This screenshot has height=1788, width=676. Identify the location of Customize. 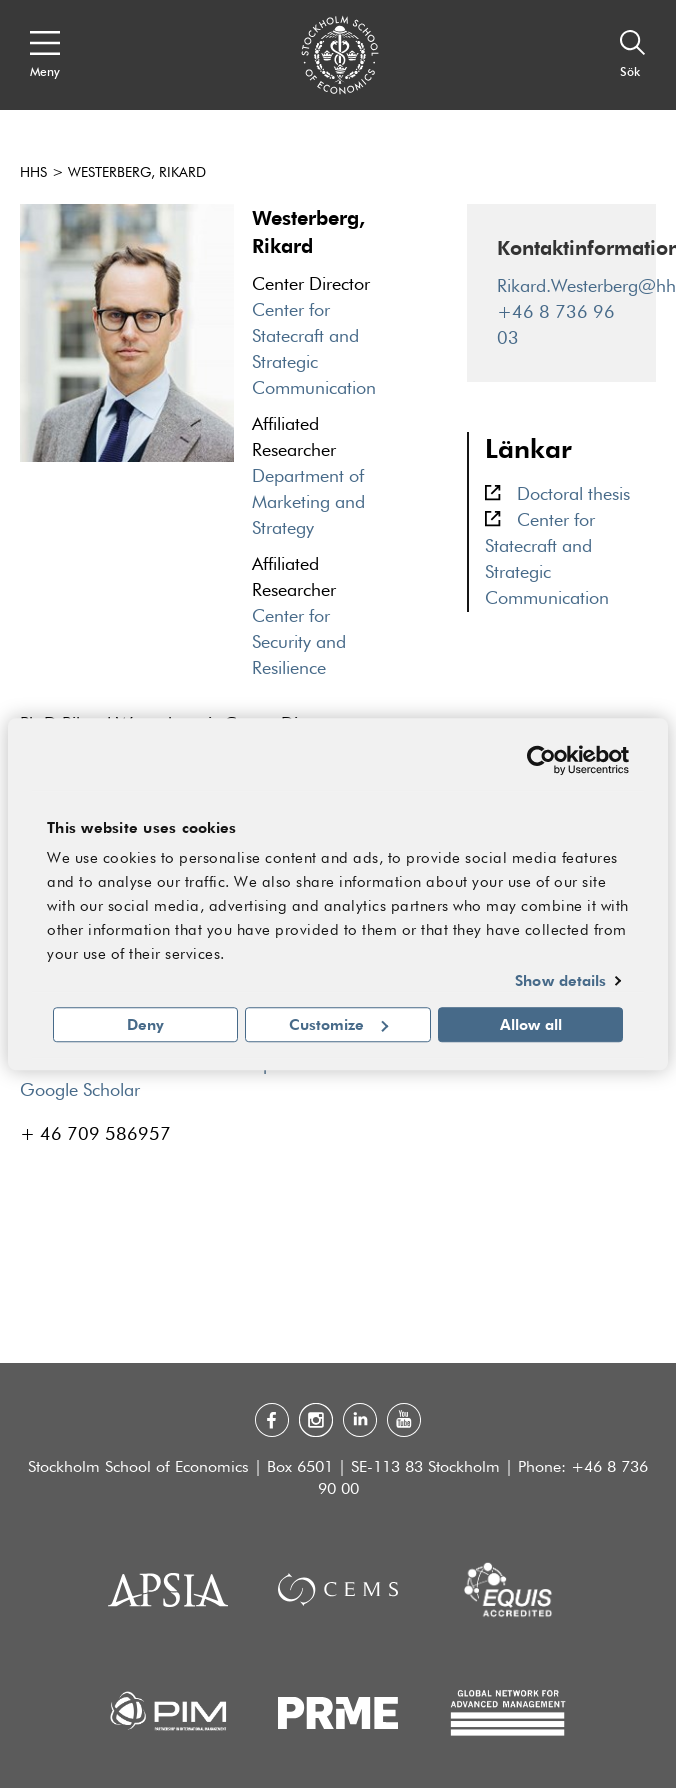
(338, 1024).